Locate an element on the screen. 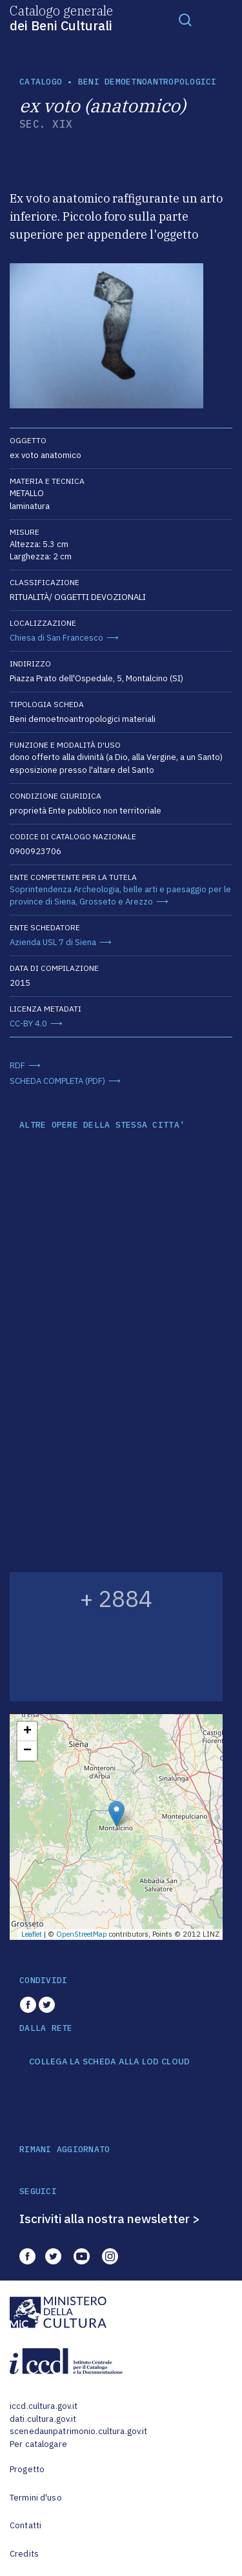 Image resolution: width=242 pixels, height=2576 pixels. COLLEGA LA SCHEDA ALLA LOD CLOUD is located at coordinates (109, 2062).